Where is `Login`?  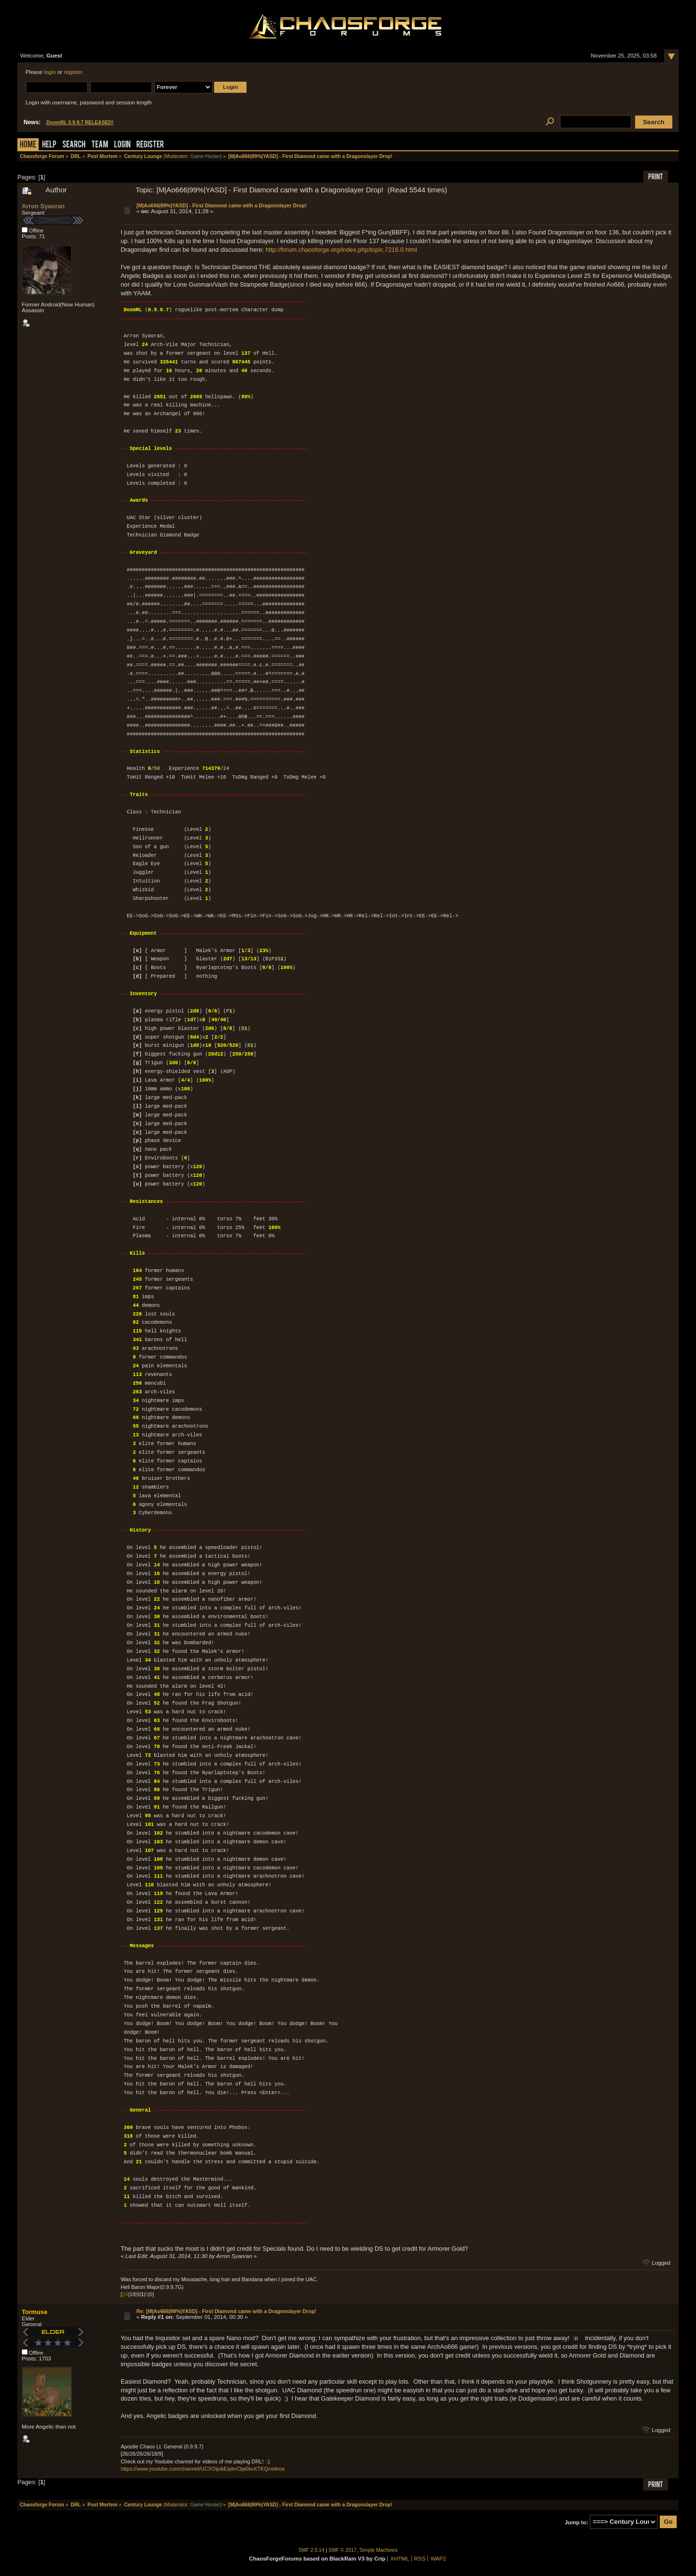
Login is located at coordinates (122, 145).